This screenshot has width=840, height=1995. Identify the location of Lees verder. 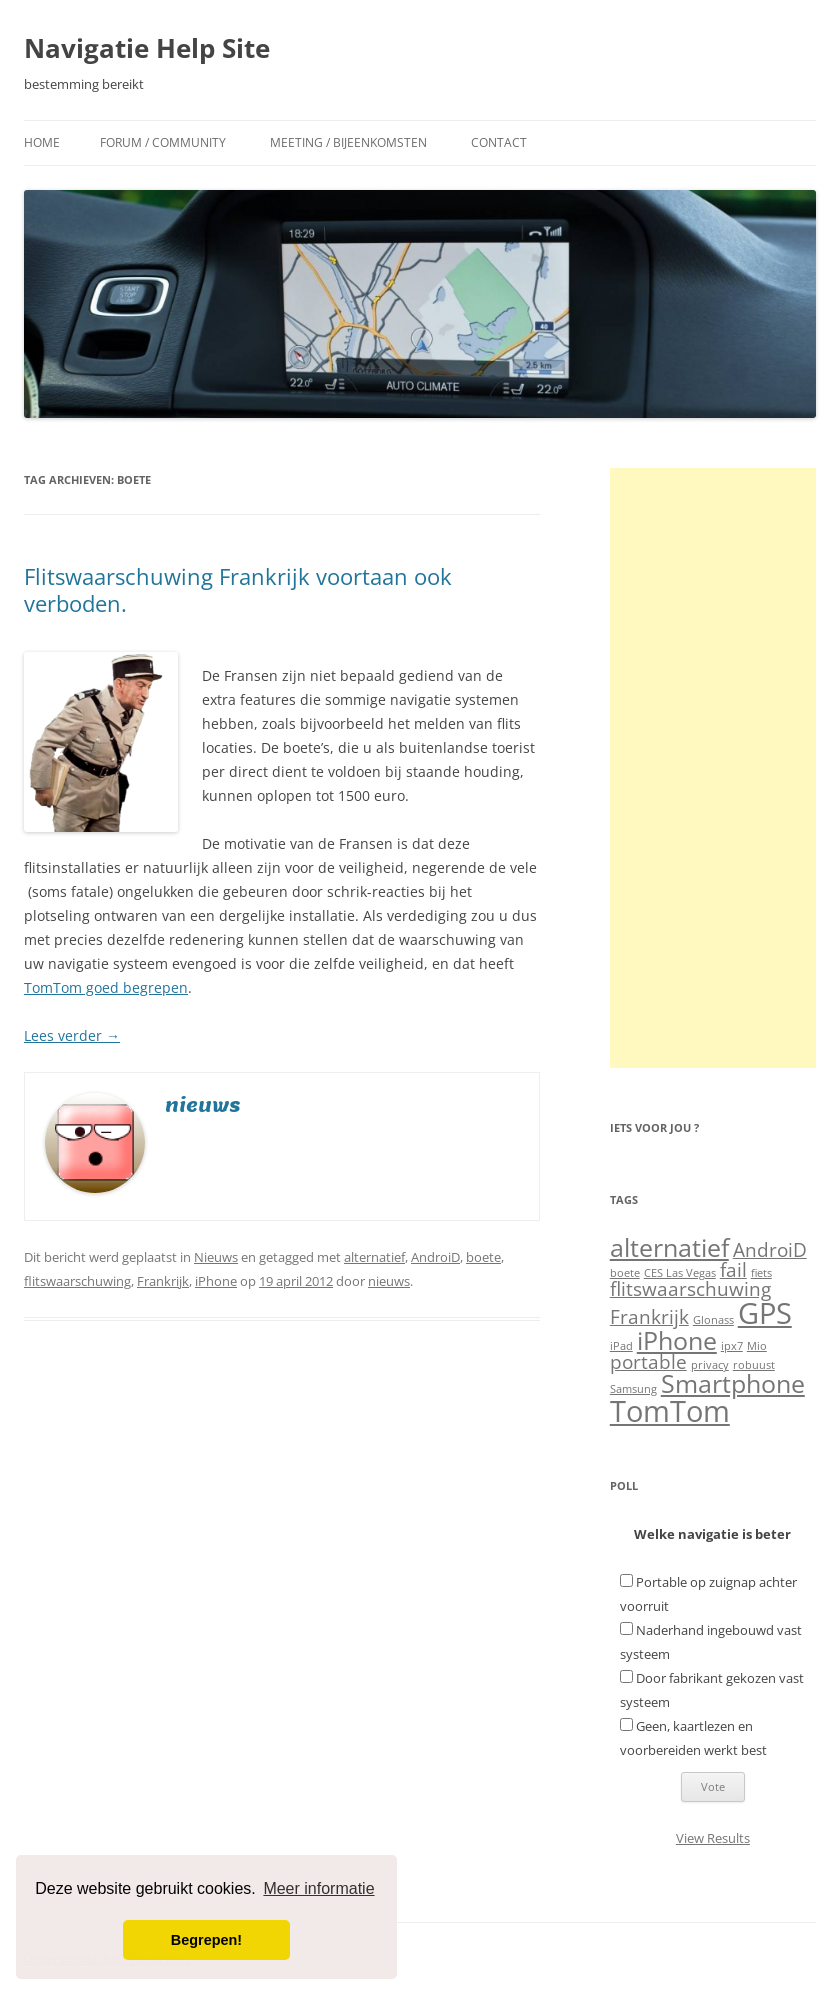
(72, 1035).